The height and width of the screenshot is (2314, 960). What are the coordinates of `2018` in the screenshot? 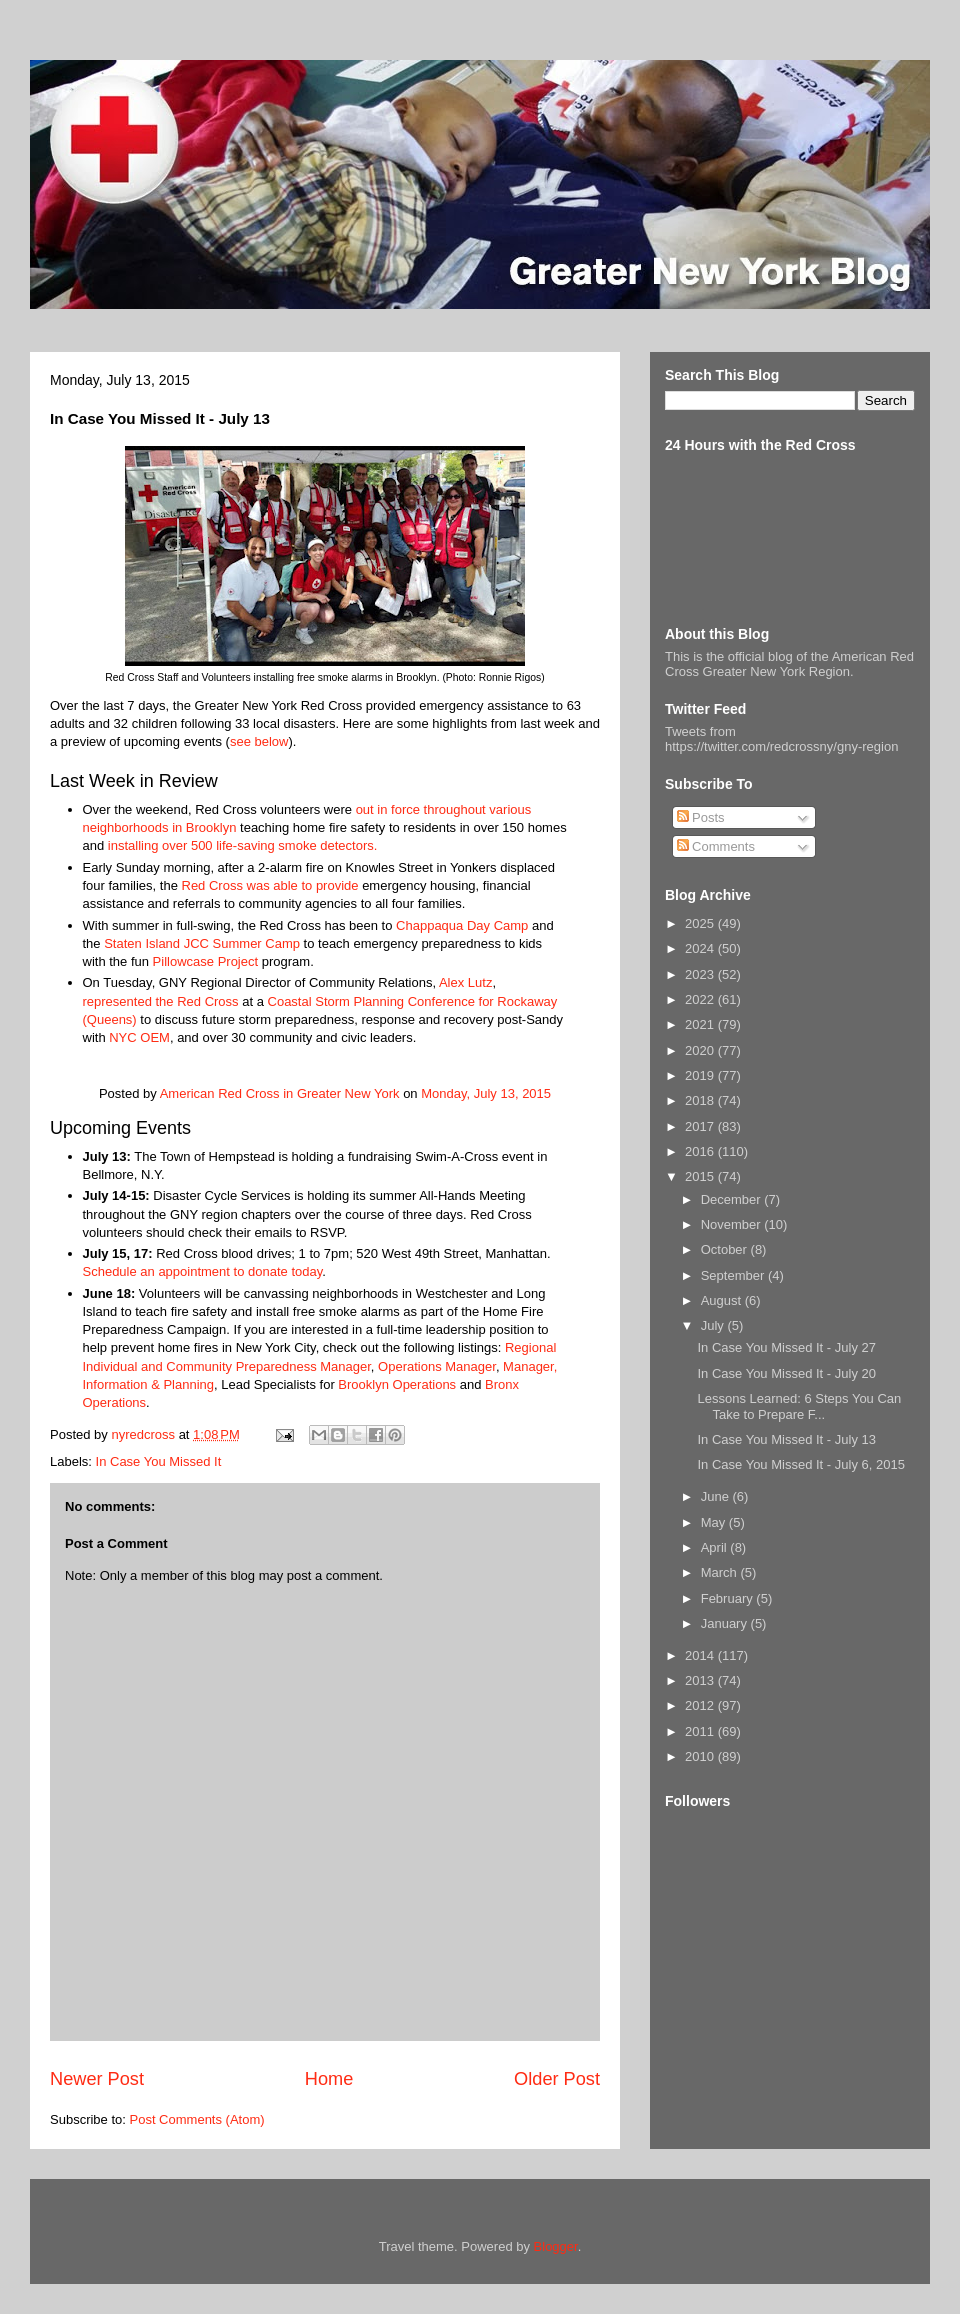 It's located at (701, 1100).